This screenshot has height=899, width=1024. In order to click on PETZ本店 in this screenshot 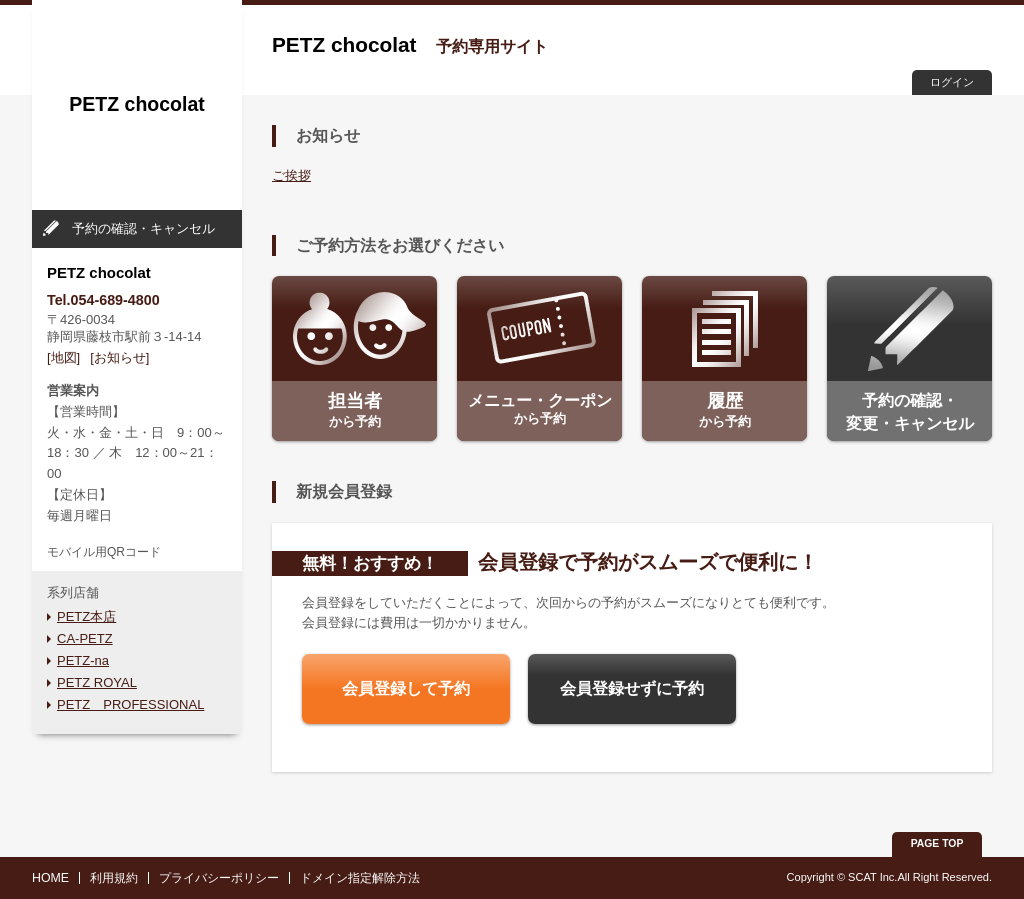, I will do `click(86, 616)`.